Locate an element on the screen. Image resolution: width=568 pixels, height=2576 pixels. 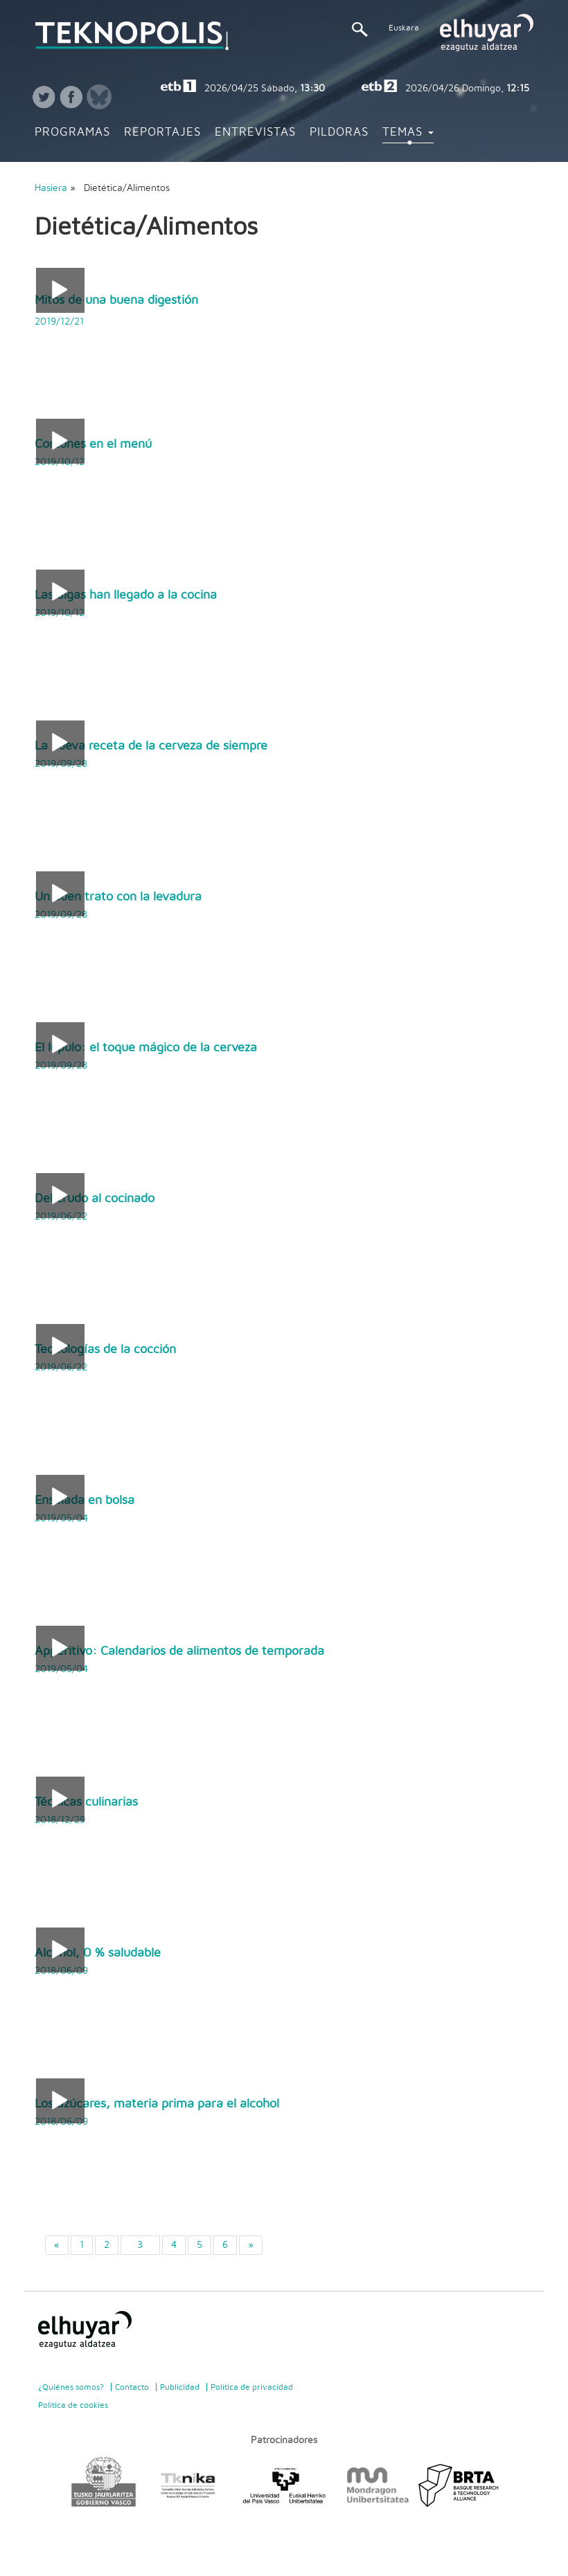
Politica de privacidad is located at coordinates (252, 2387).